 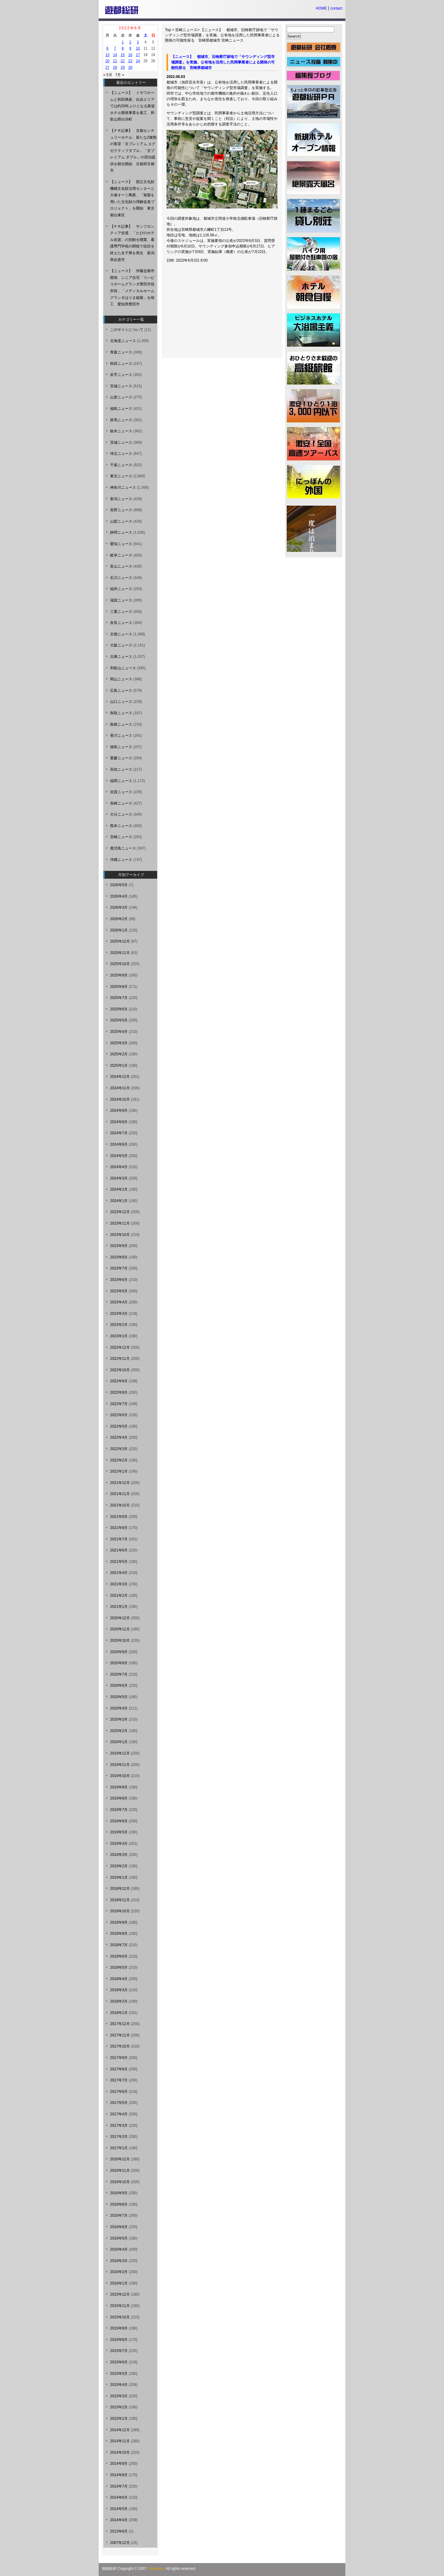 I want to click on 2015年1月, so click(x=119, y=2418).